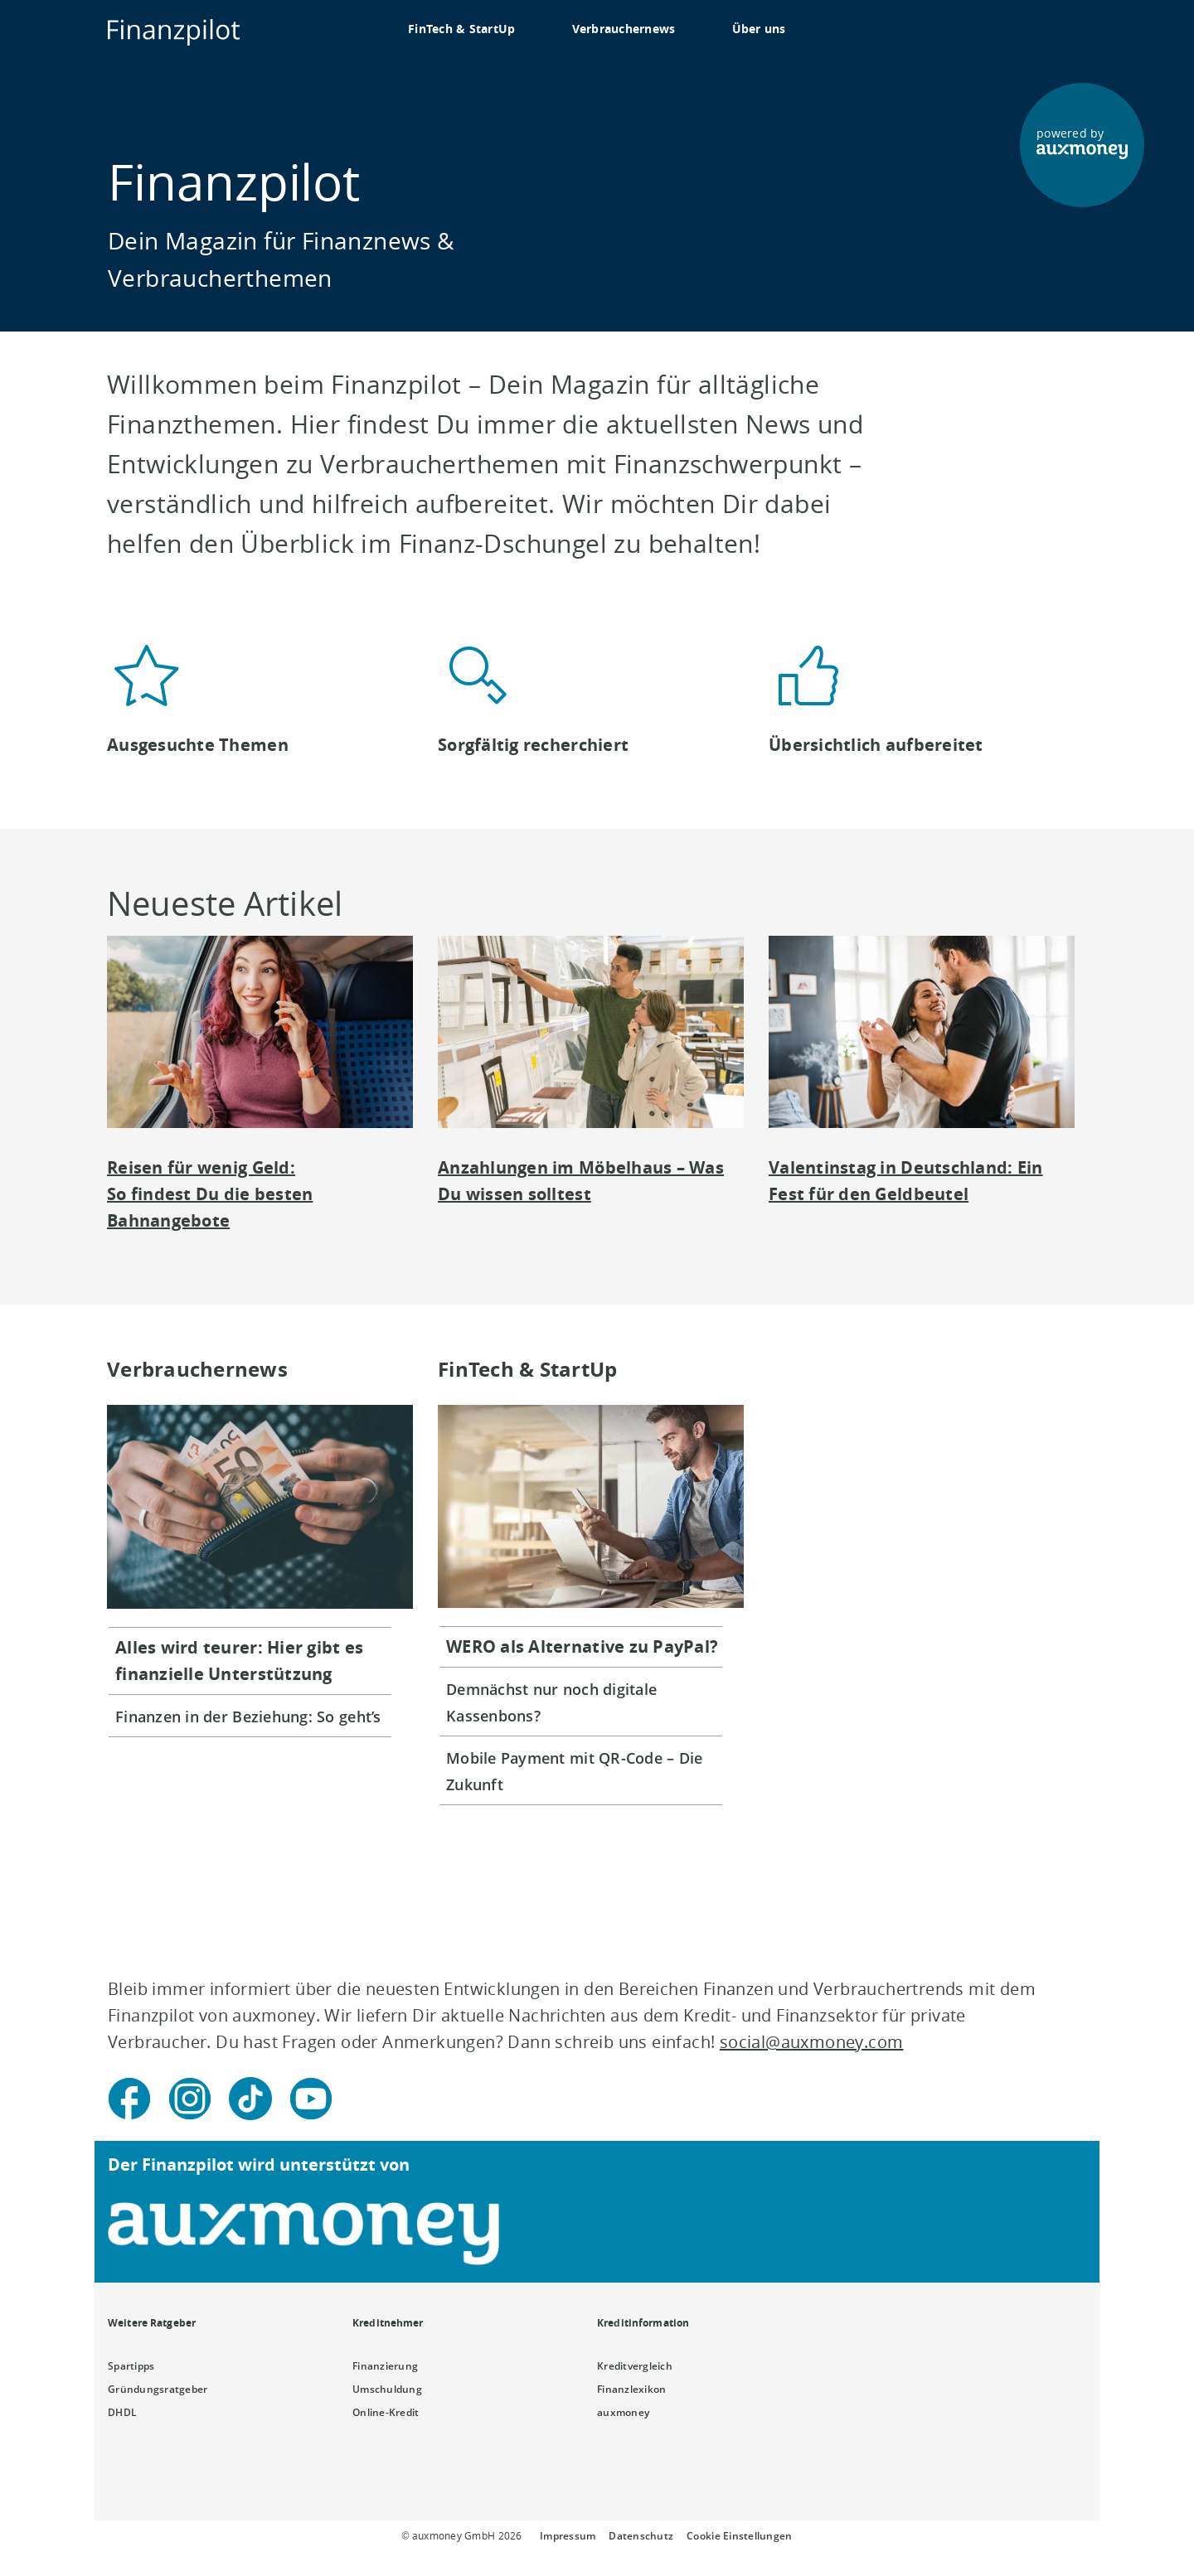  What do you see at coordinates (631, 2389) in the screenshot?
I see `Finanzlexikon` at bounding box center [631, 2389].